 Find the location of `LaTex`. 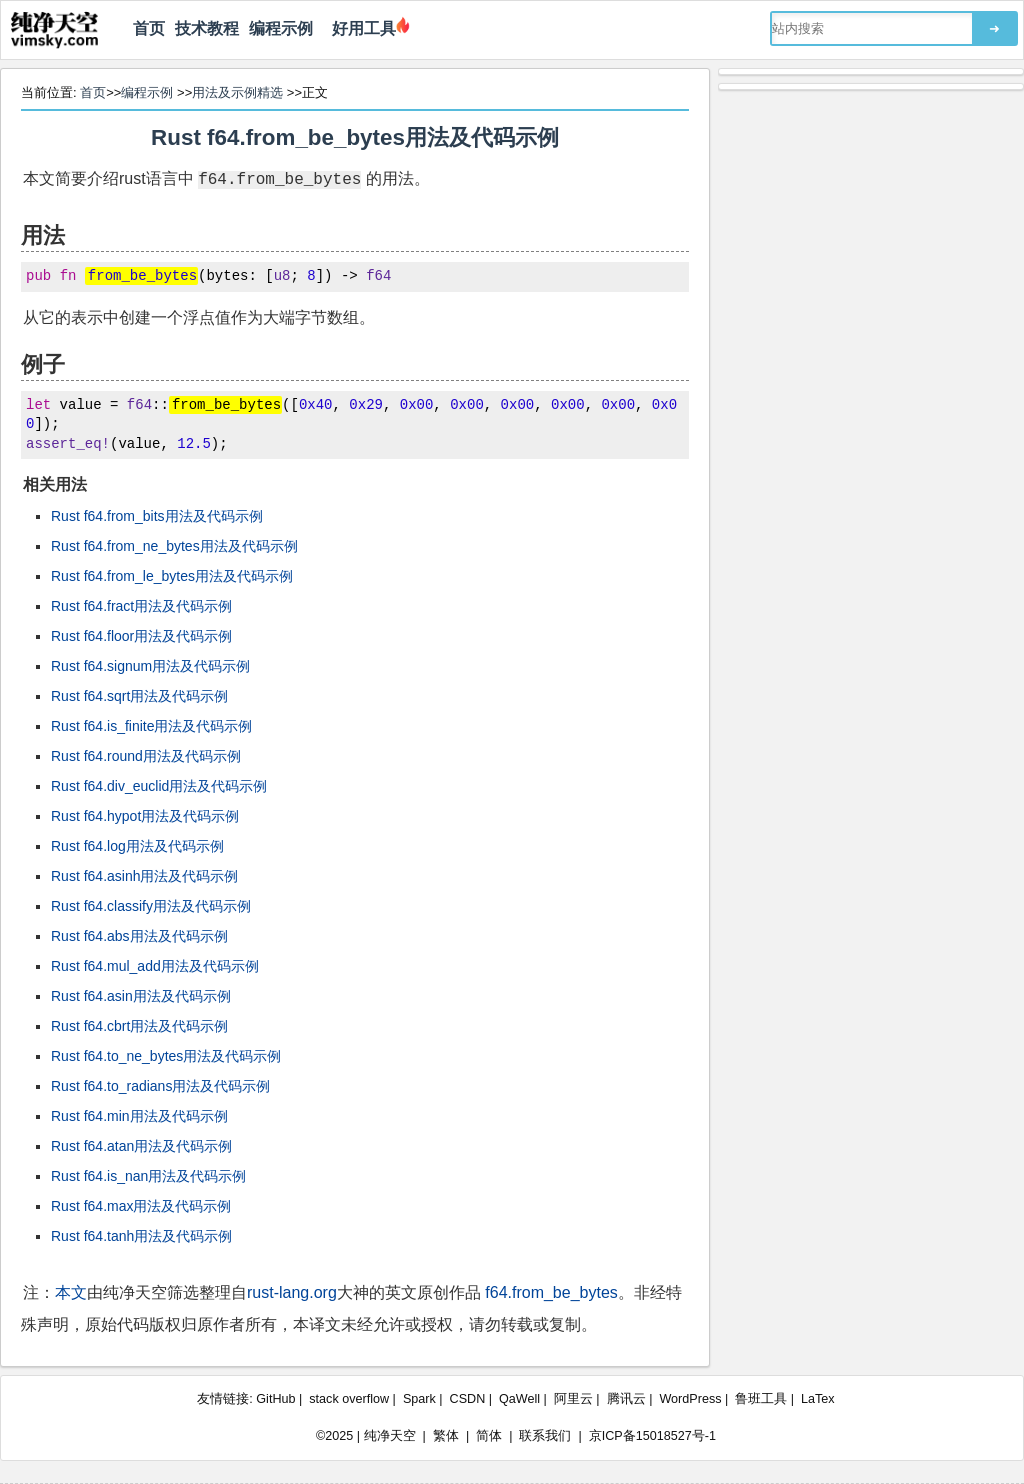

LaTex is located at coordinates (818, 1399).